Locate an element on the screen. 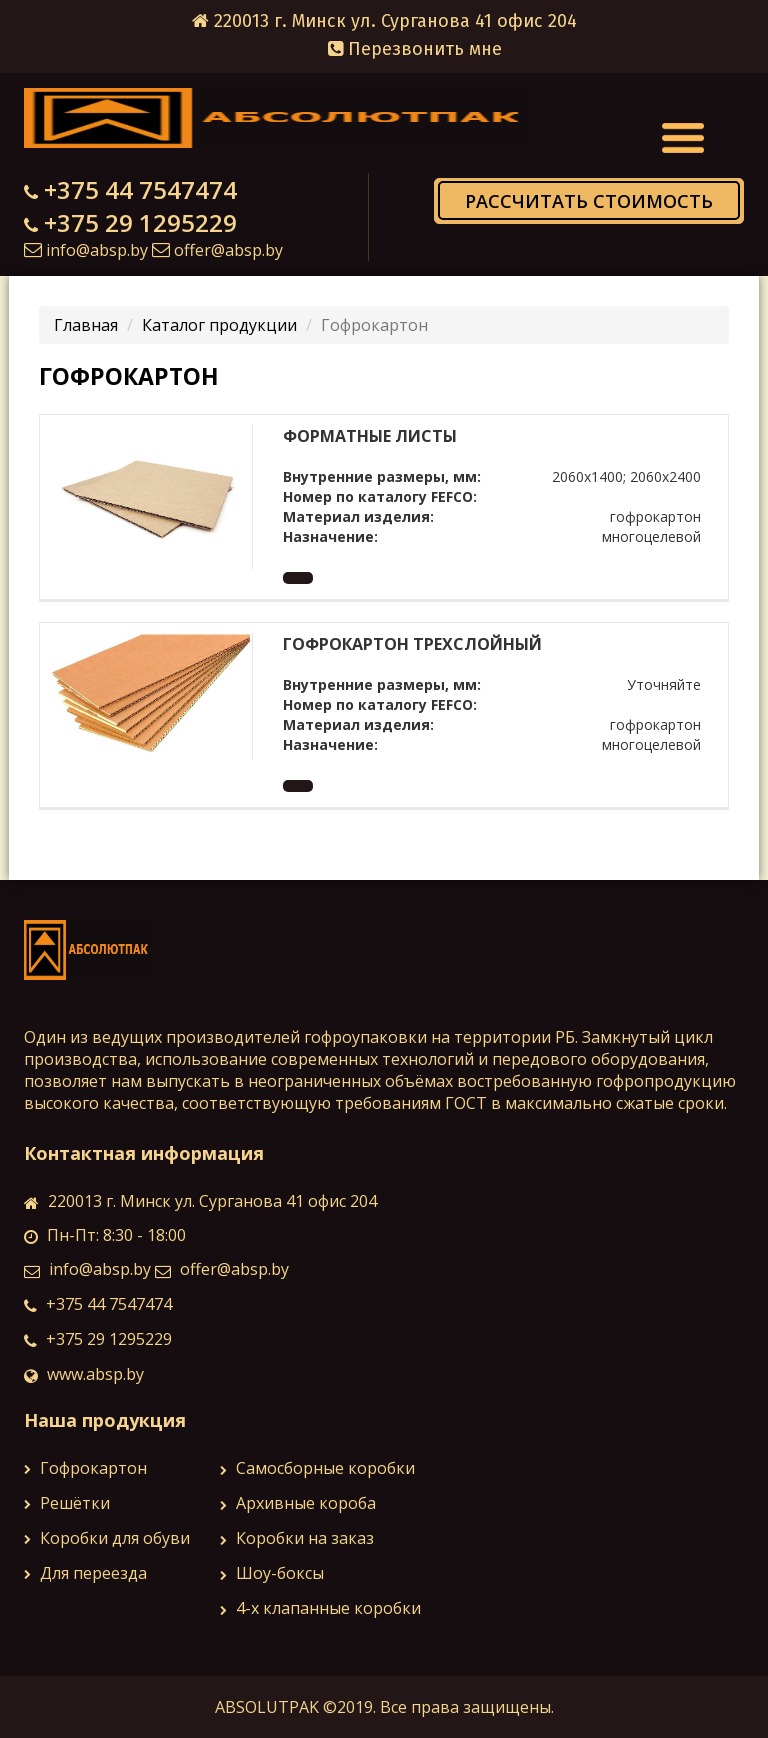  Архивные коробa is located at coordinates (298, 1503).